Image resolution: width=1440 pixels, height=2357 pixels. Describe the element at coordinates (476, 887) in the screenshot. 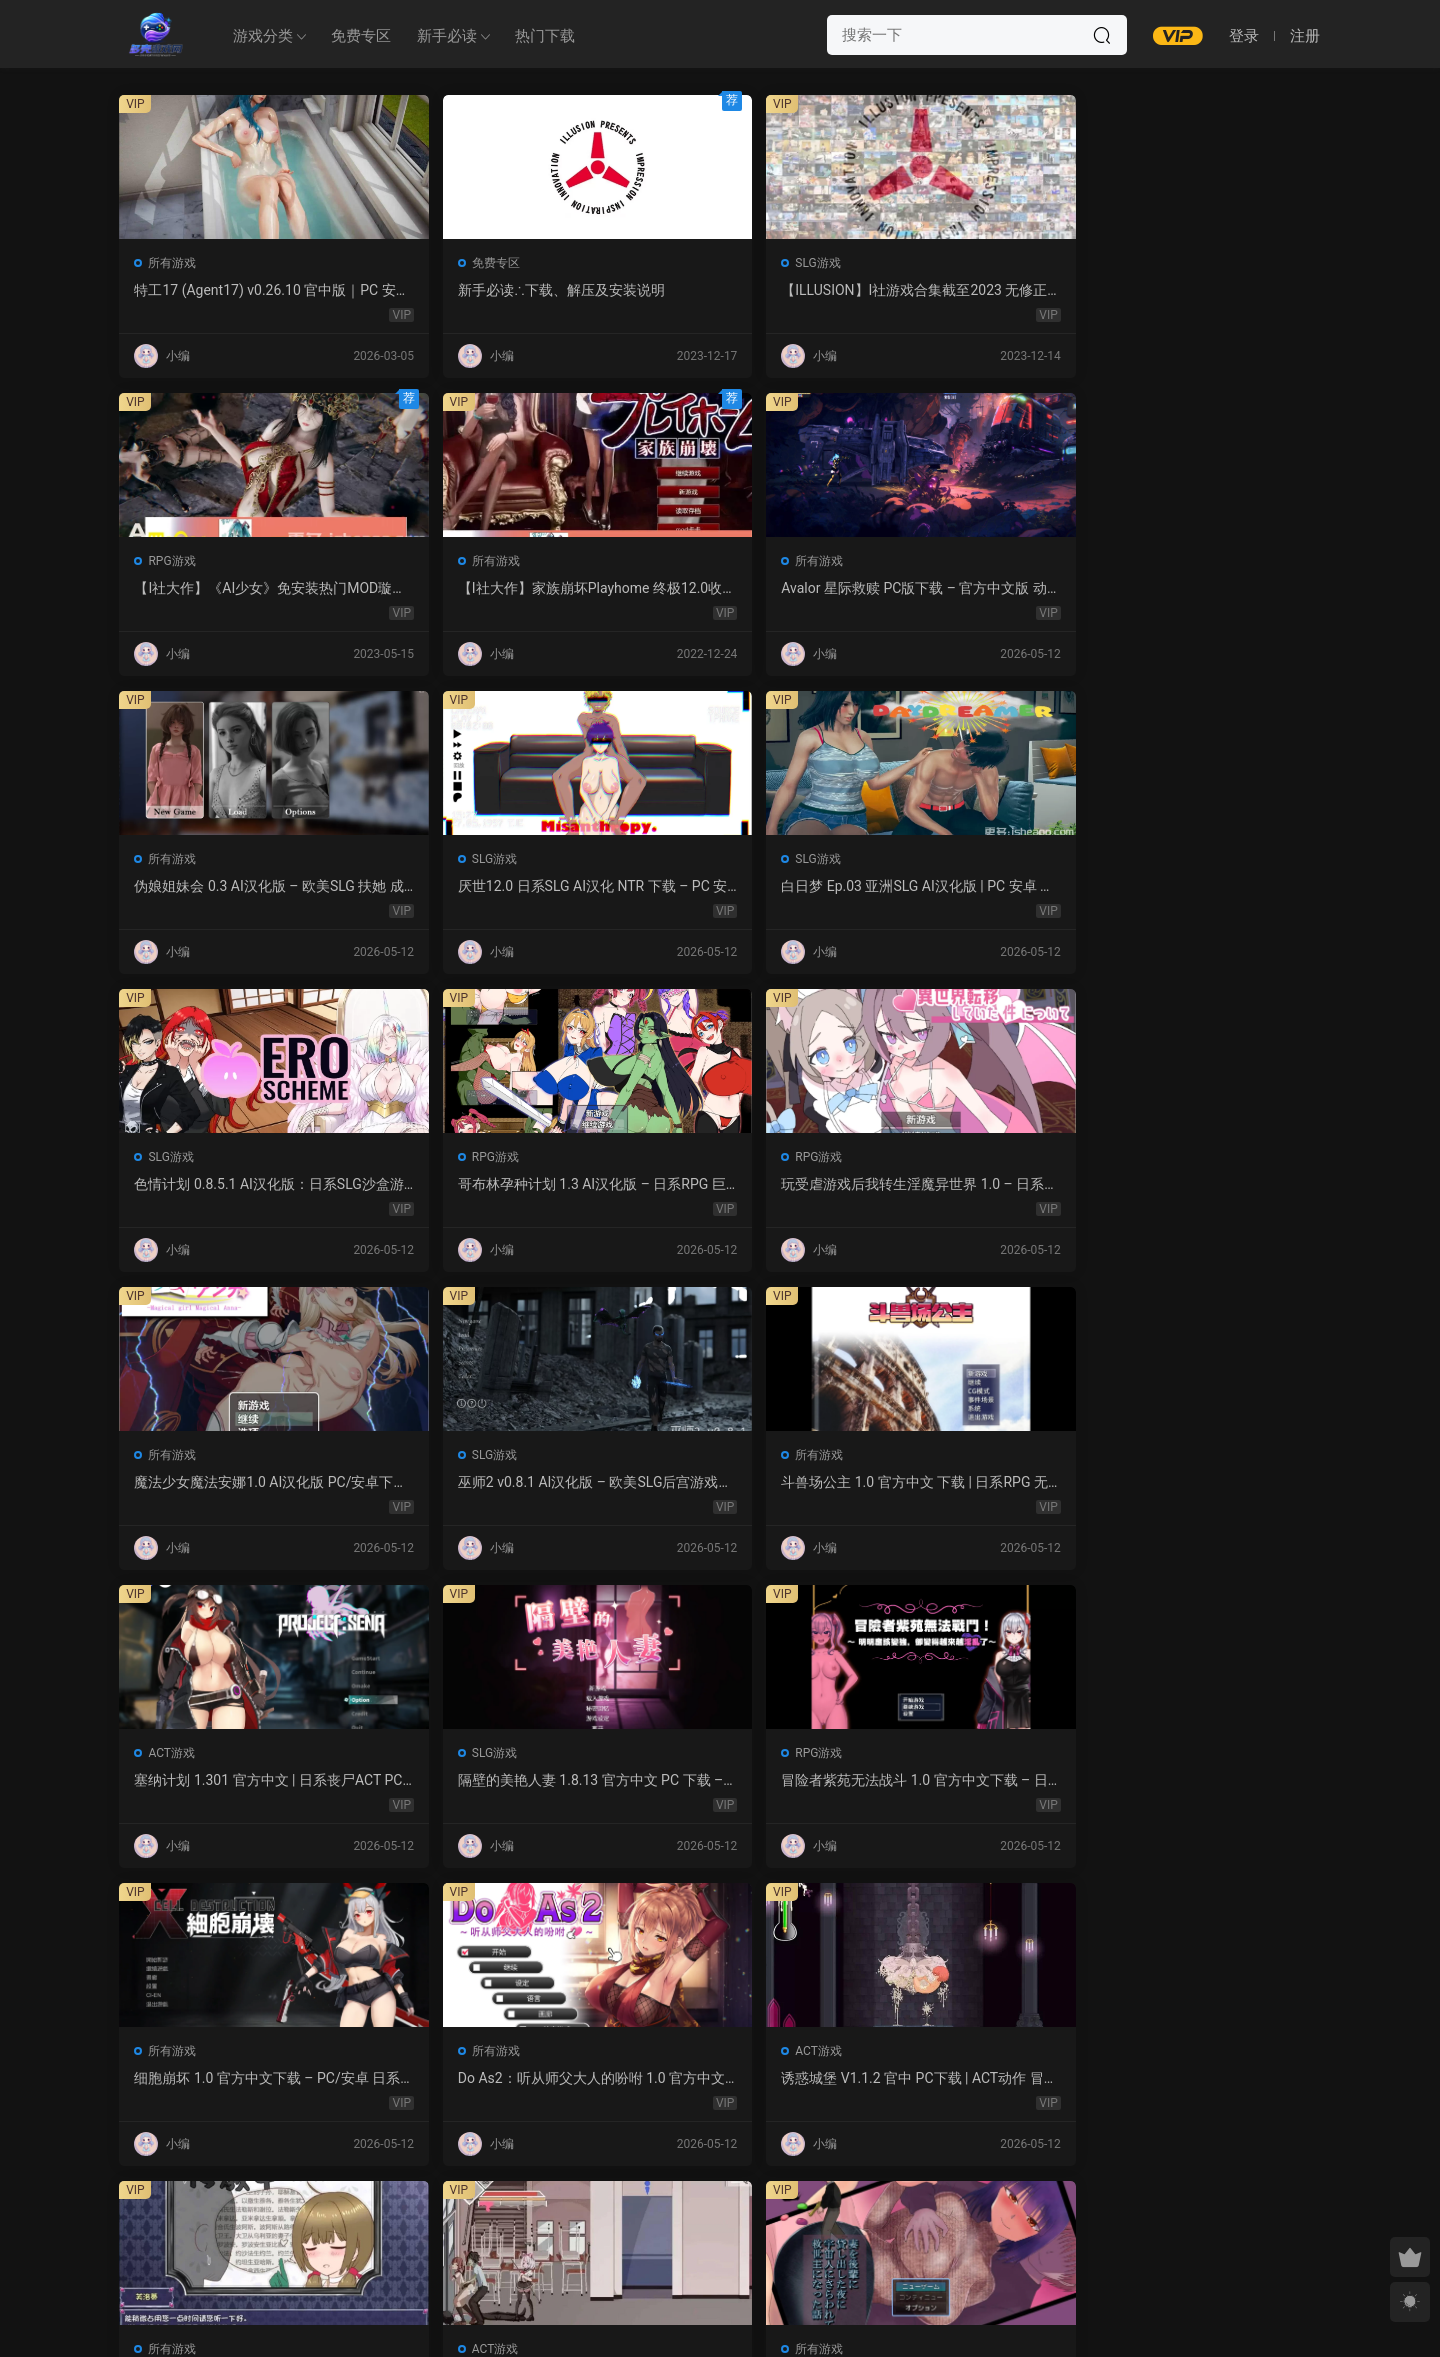

I see `玩受虐游戏后我转生淫魔异世界 1.0 – 日系RPG AI汉化 PC/安卓下载` at that location.